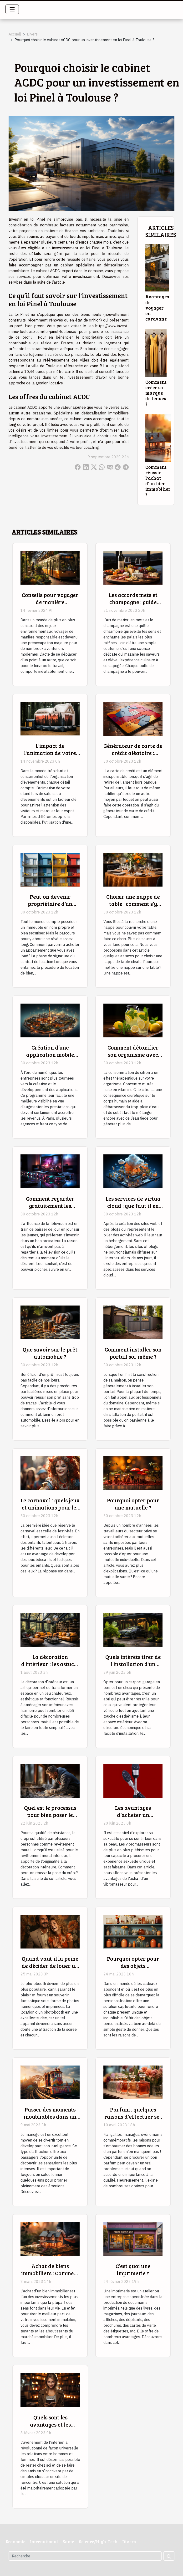 This screenshot has width=183, height=2576. I want to click on [Recherche], so click(85, 2556).